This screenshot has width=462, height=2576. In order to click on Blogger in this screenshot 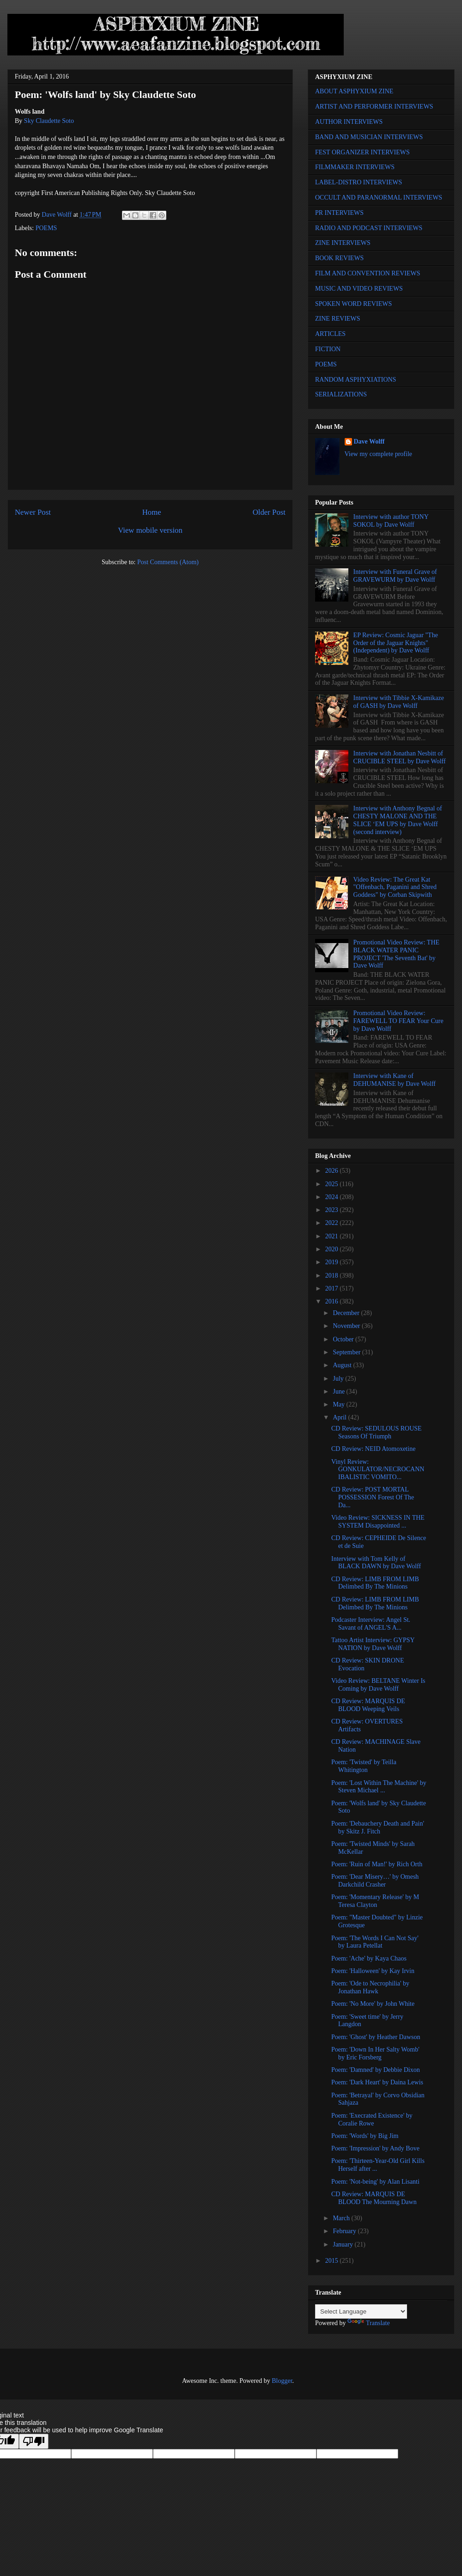, I will do `click(282, 2380)`.